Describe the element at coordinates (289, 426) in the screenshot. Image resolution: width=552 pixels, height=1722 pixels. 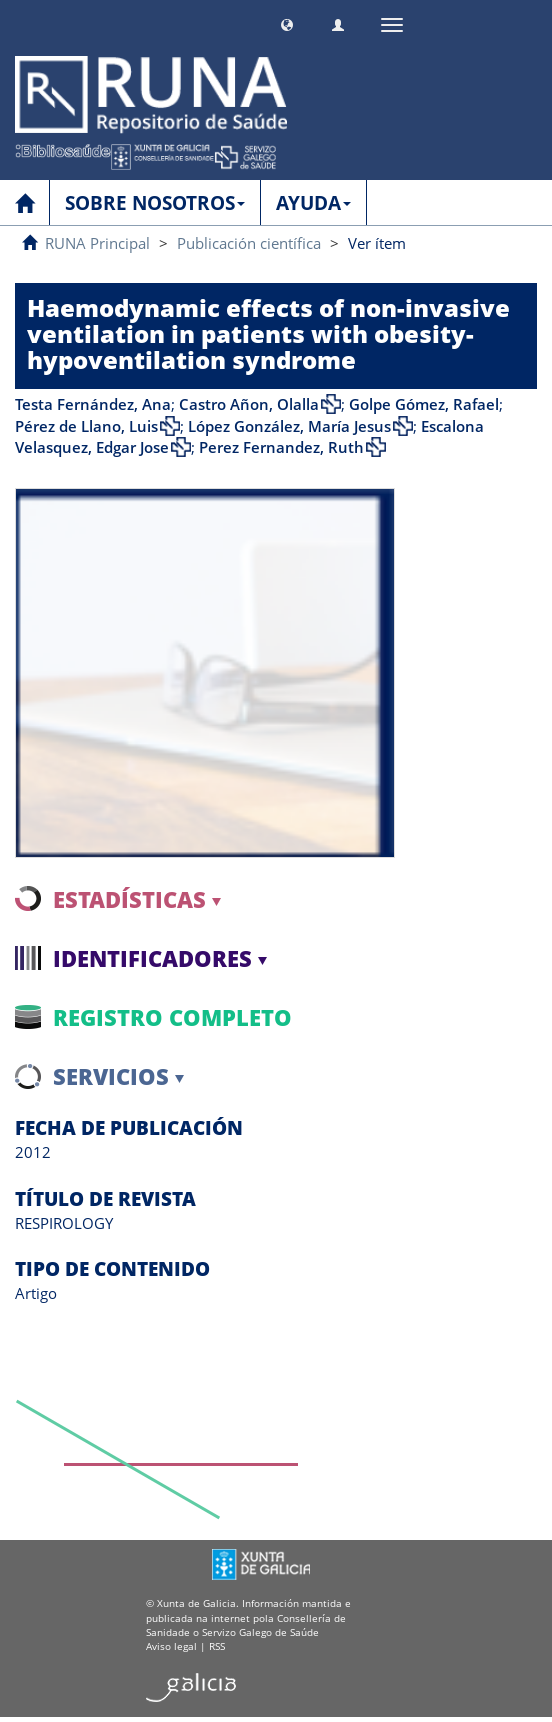
I see `López González, María Jesus` at that location.